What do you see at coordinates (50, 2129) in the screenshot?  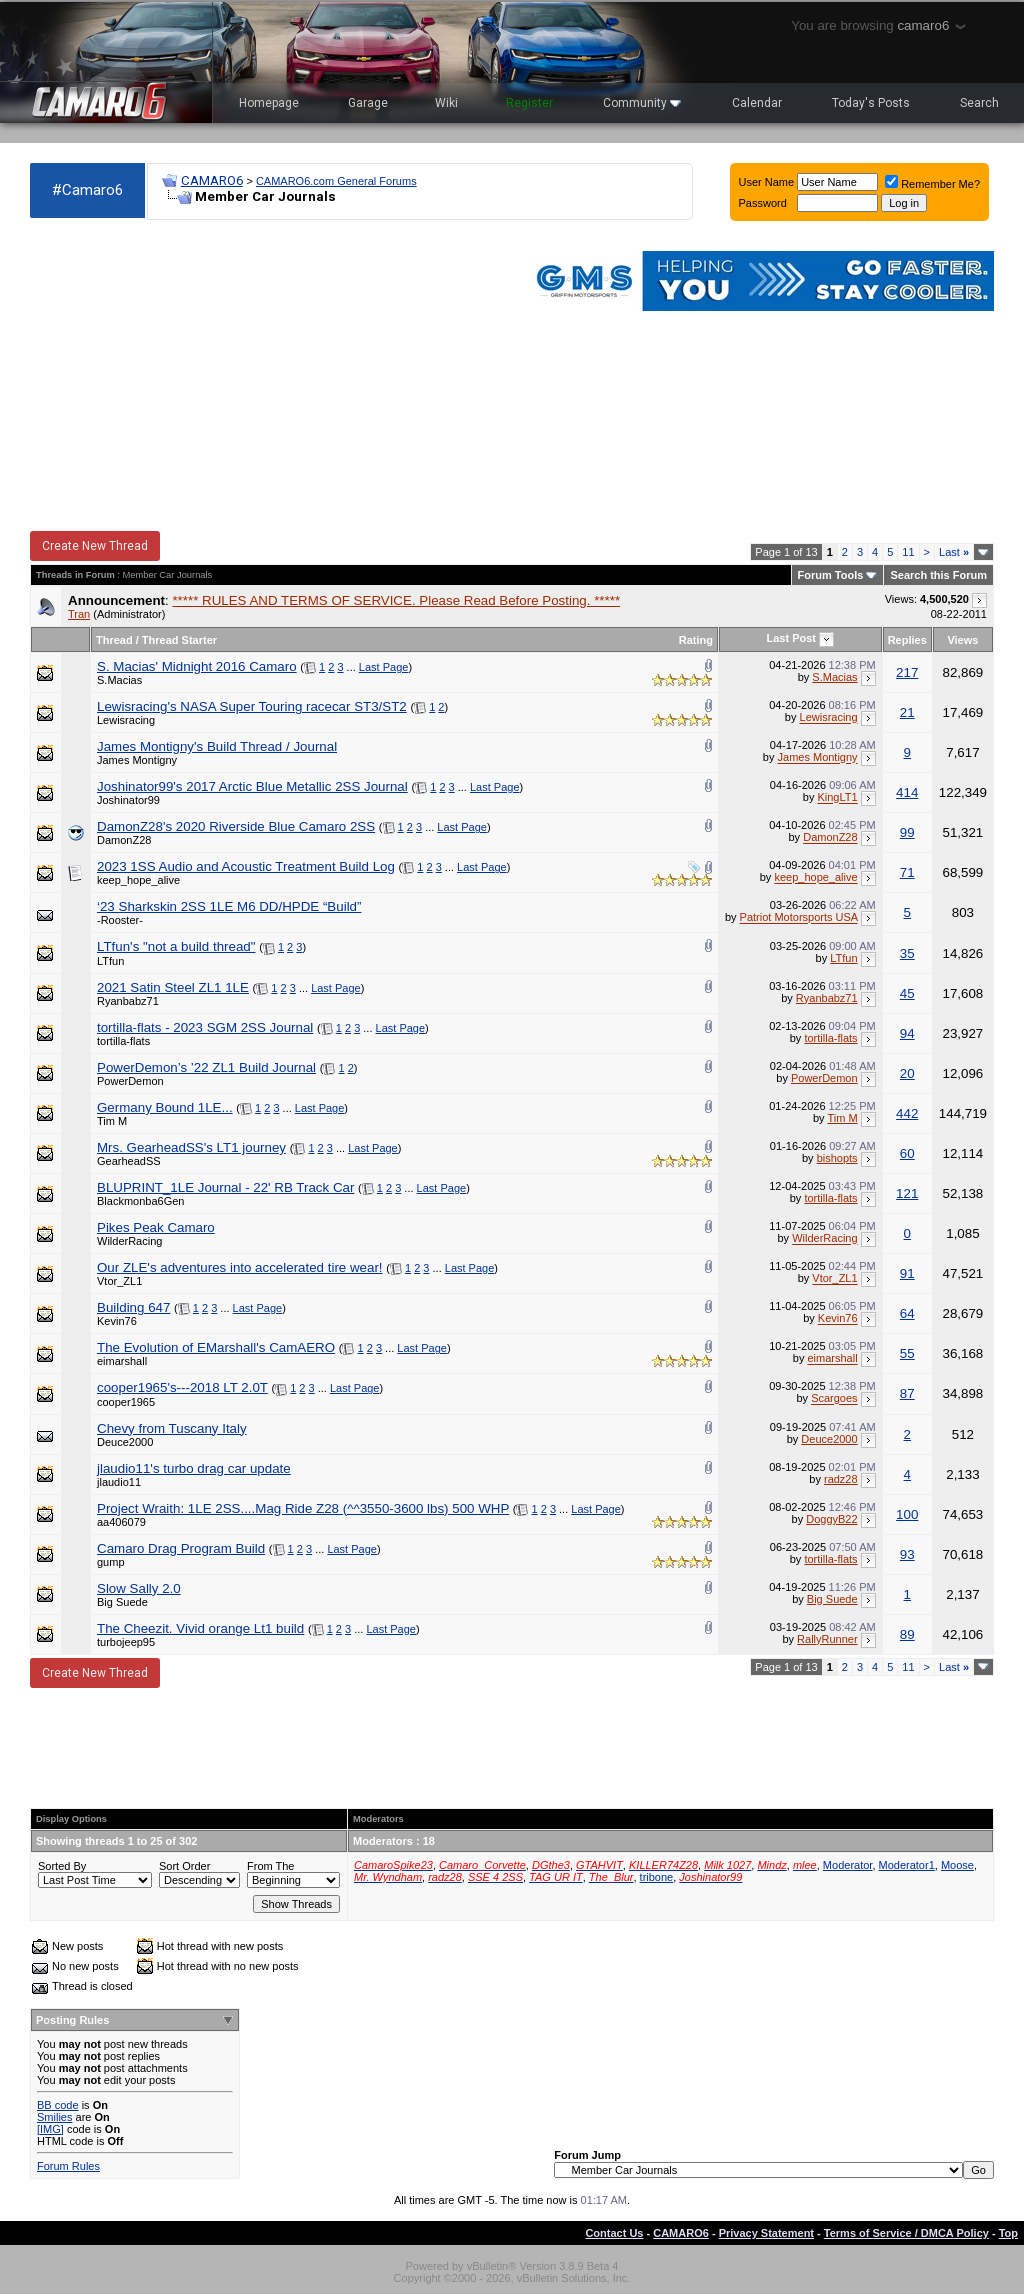 I see `[IMG]` at bounding box center [50, 2129].